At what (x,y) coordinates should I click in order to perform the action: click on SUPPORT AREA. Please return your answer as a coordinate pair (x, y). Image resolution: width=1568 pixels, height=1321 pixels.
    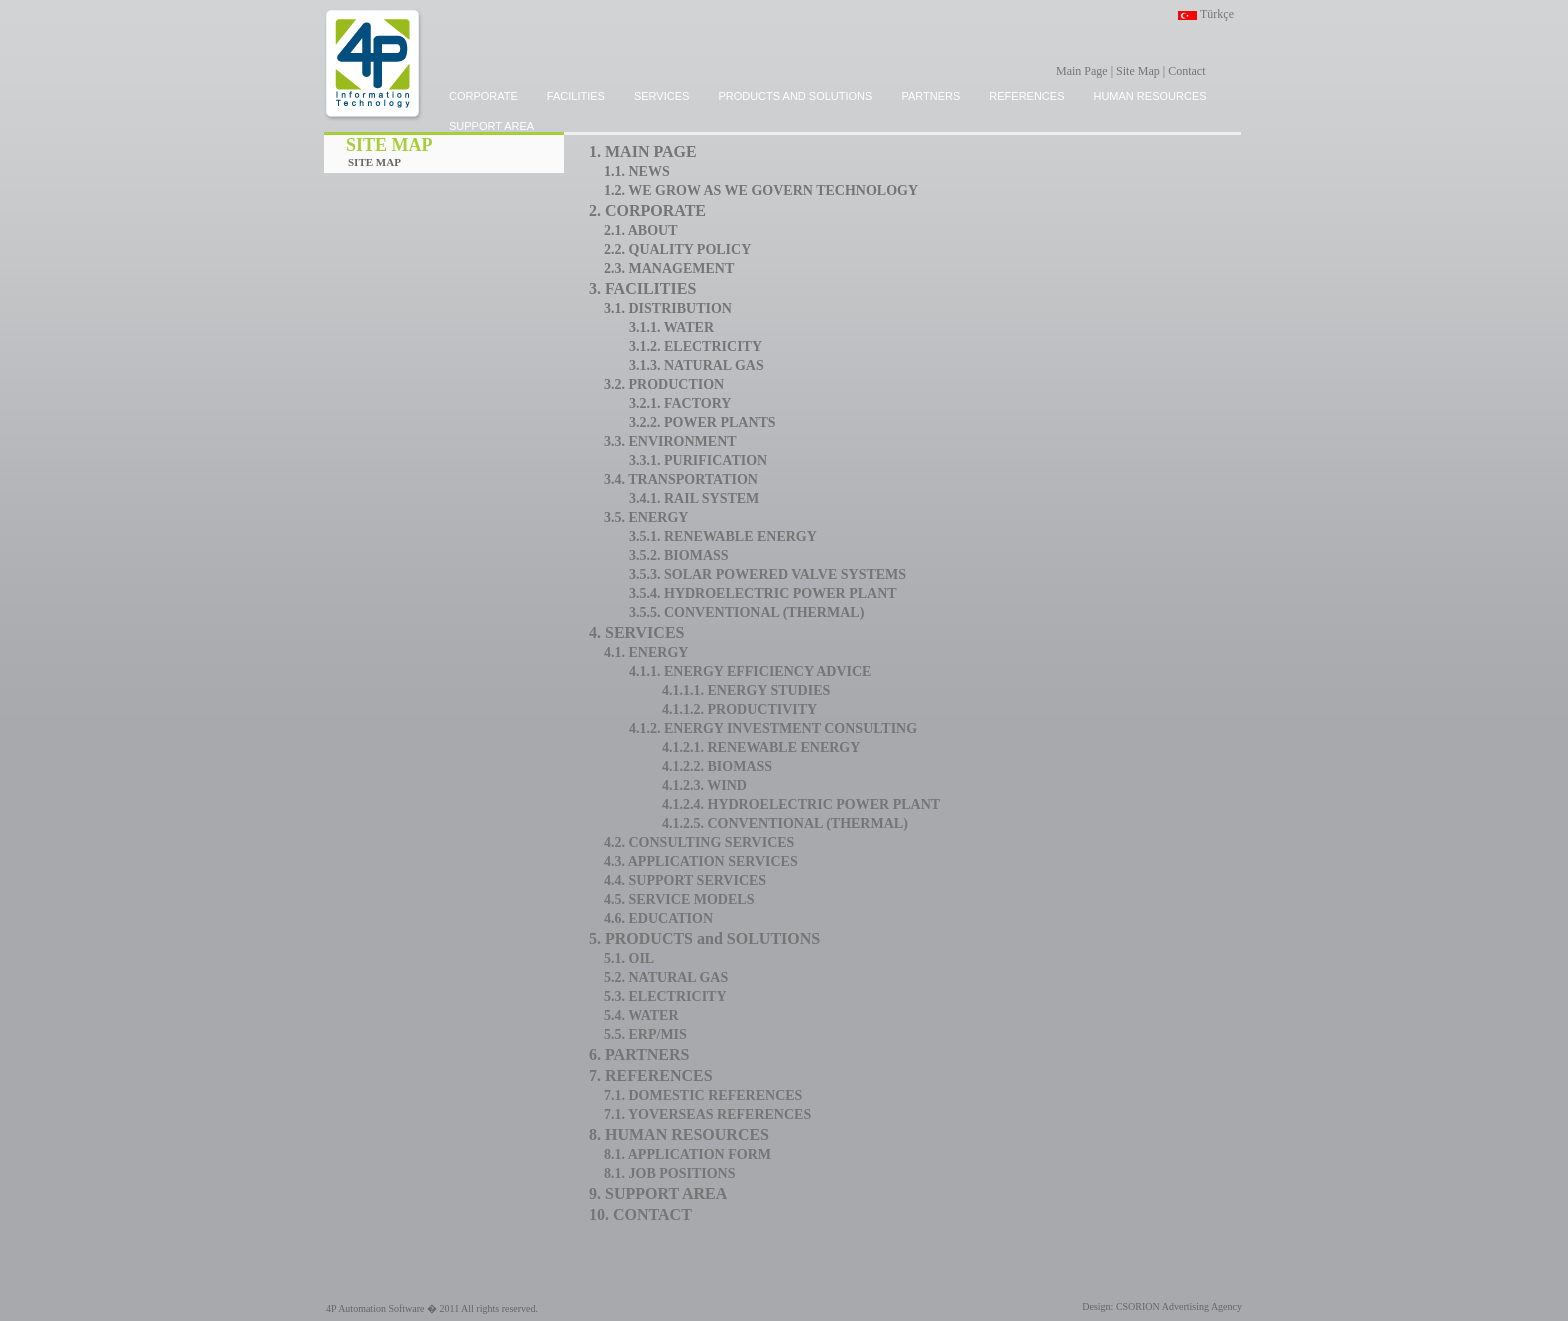
    Looking at the image, I should click on (491, 126).